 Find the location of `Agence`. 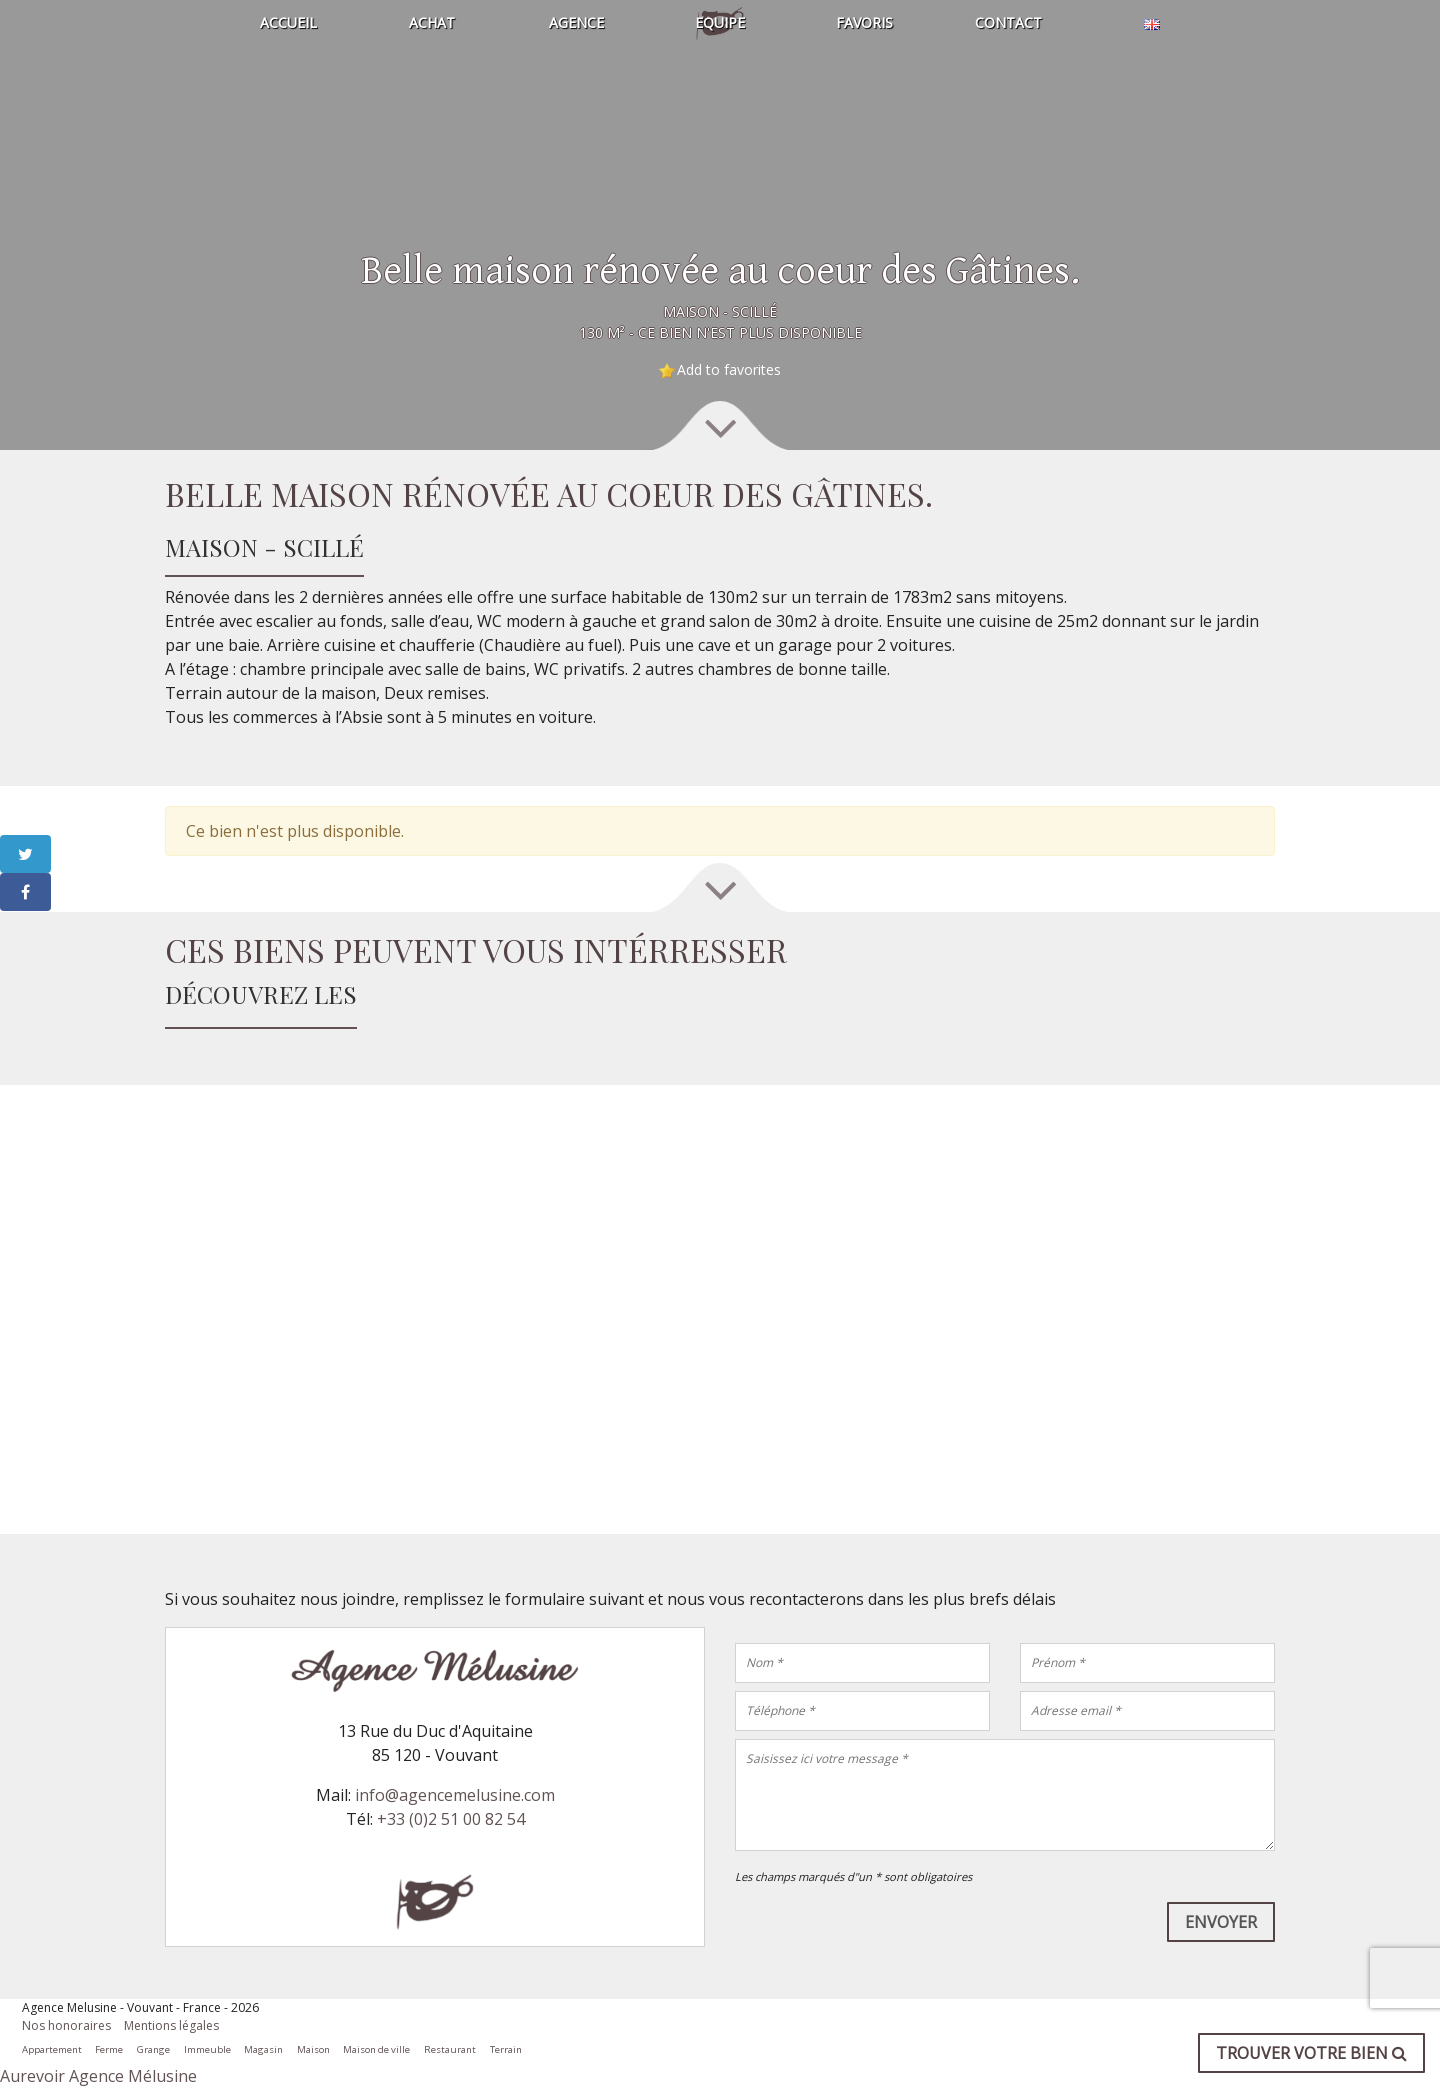

Agence is located at coordinates (576, 22).